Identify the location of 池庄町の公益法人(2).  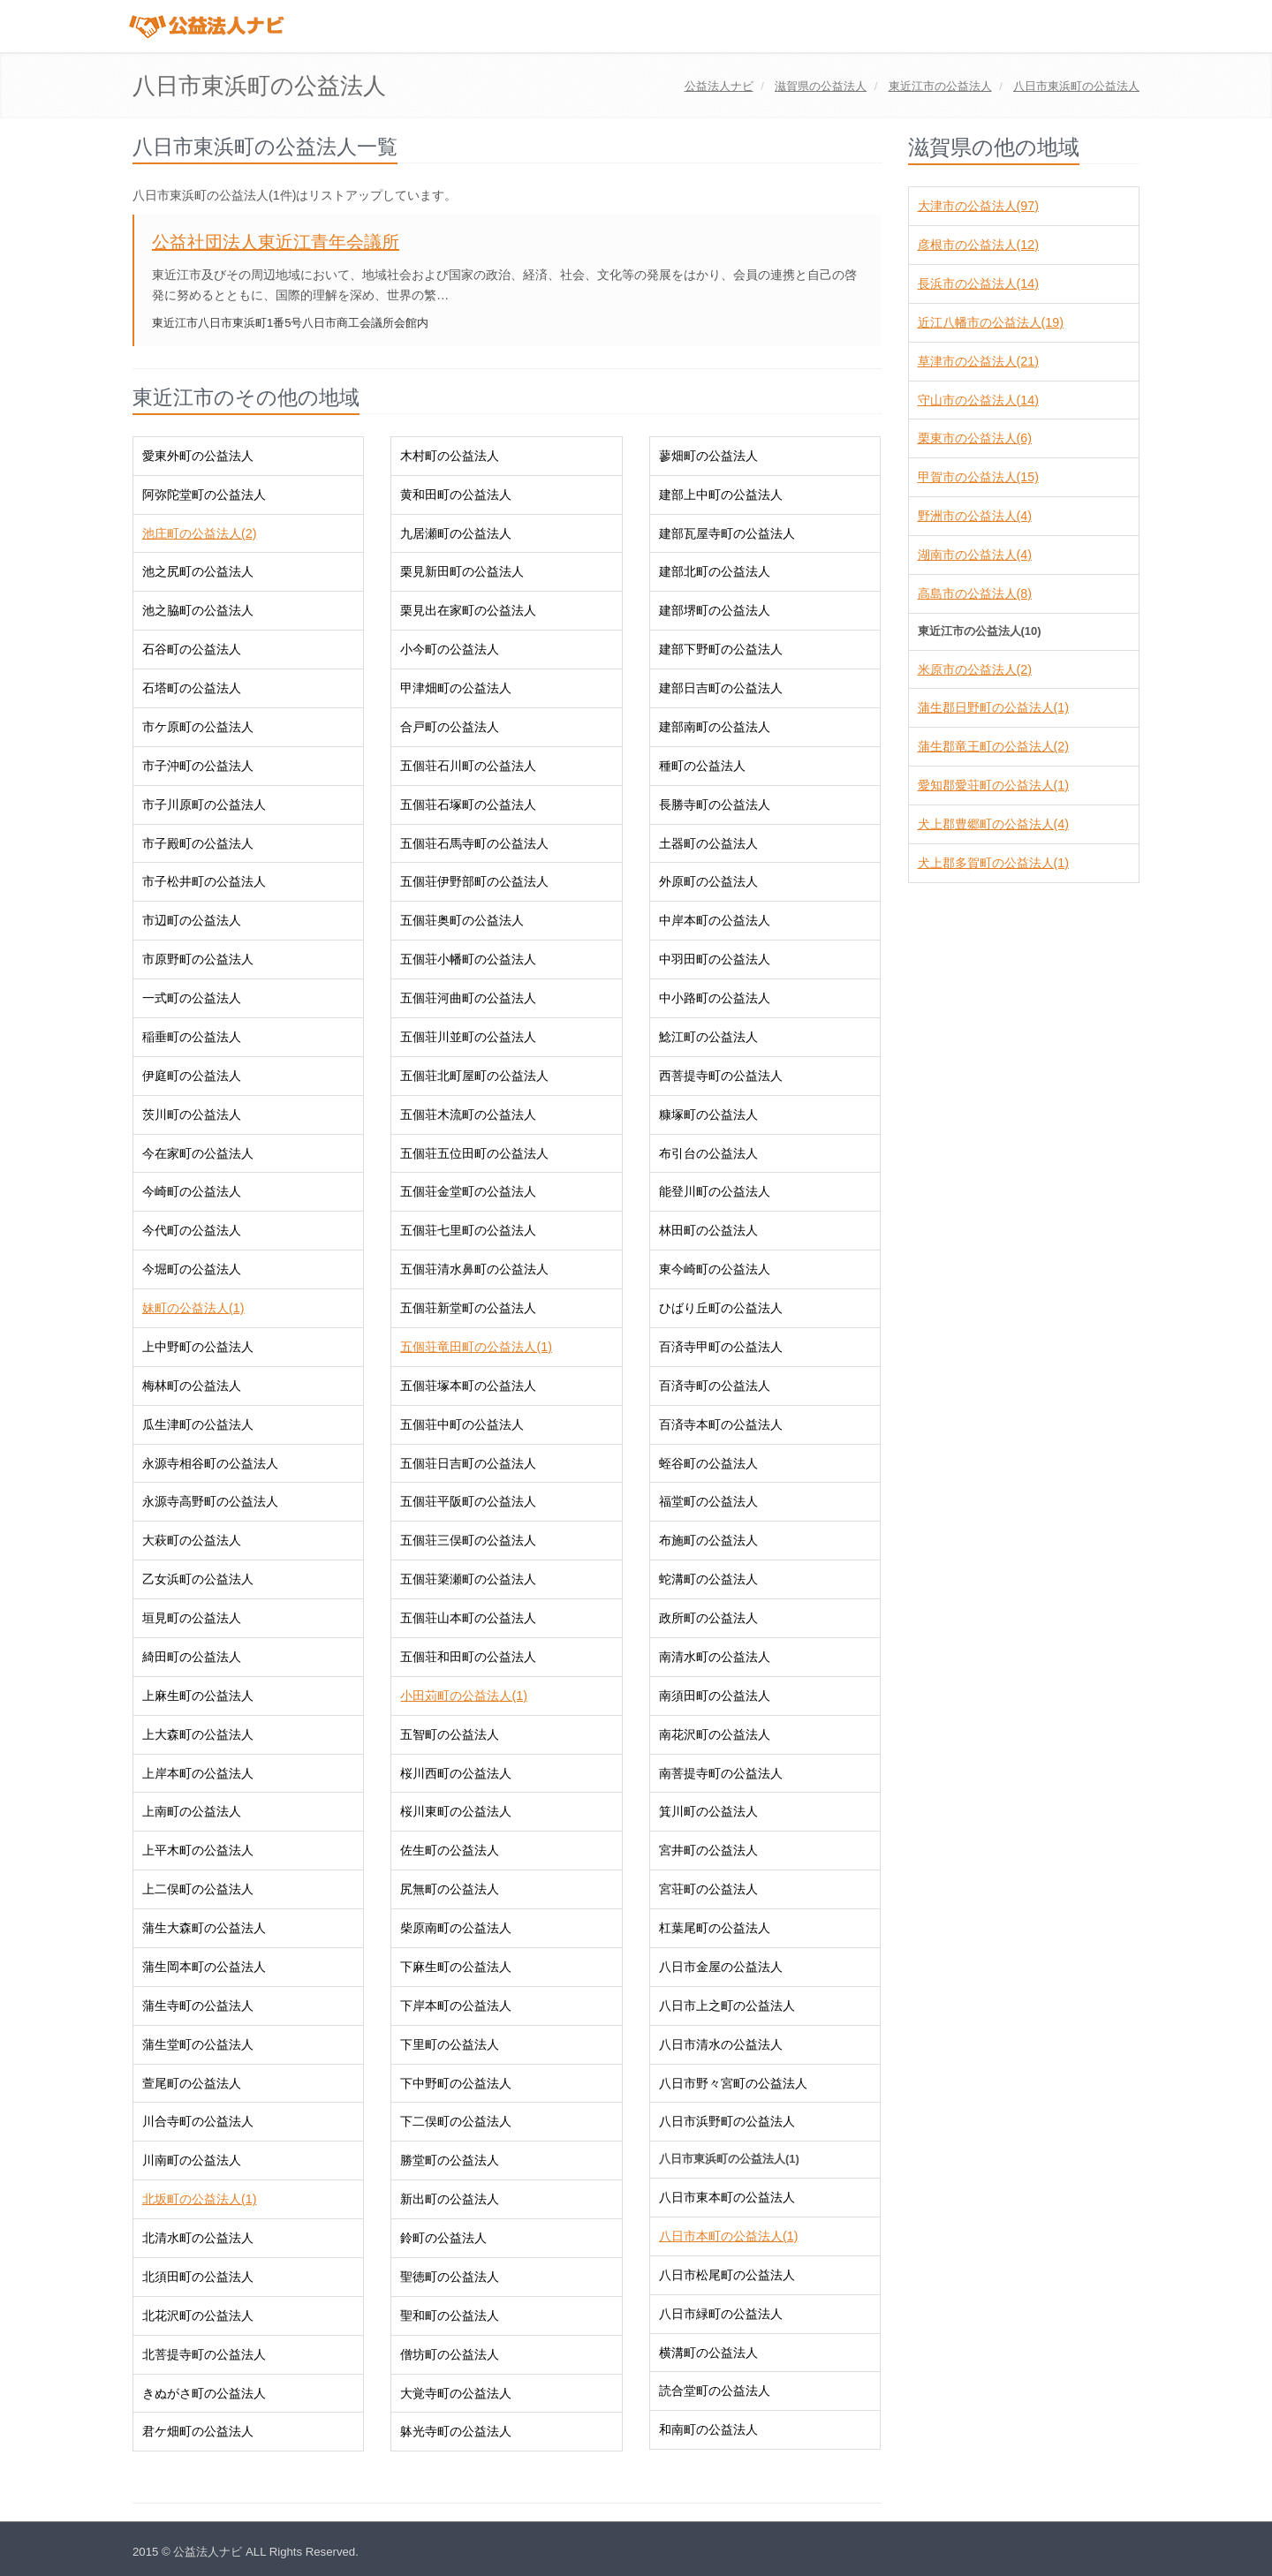
(199, 533).